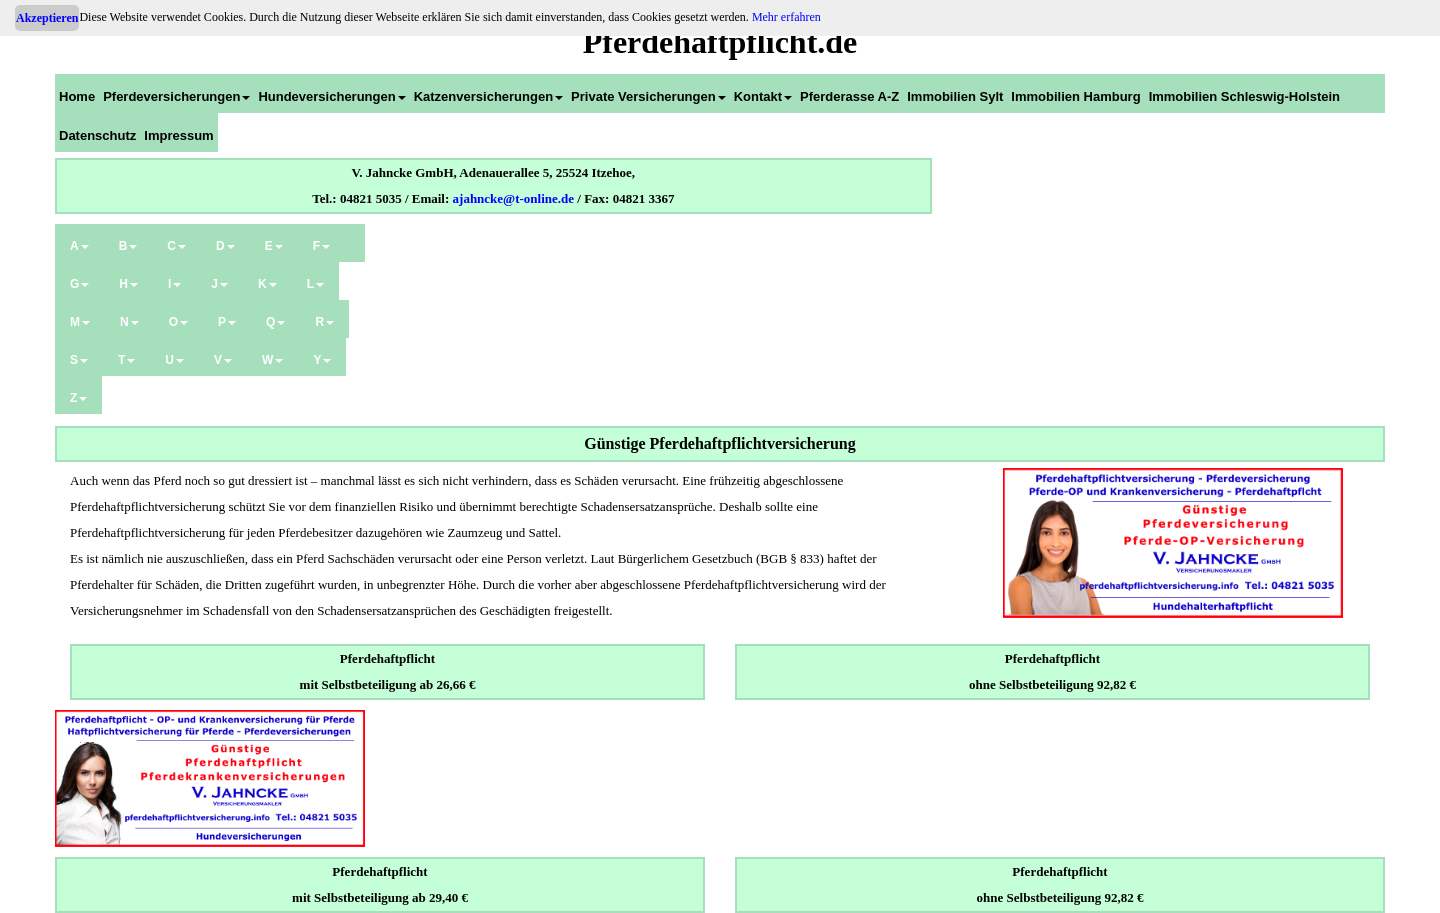 This screenshot has height=913, width=1440. What do you see at coordinates (331, 96) in the screenshot?
I see `Hundeversicherungen` at bounding box center [331, 96].